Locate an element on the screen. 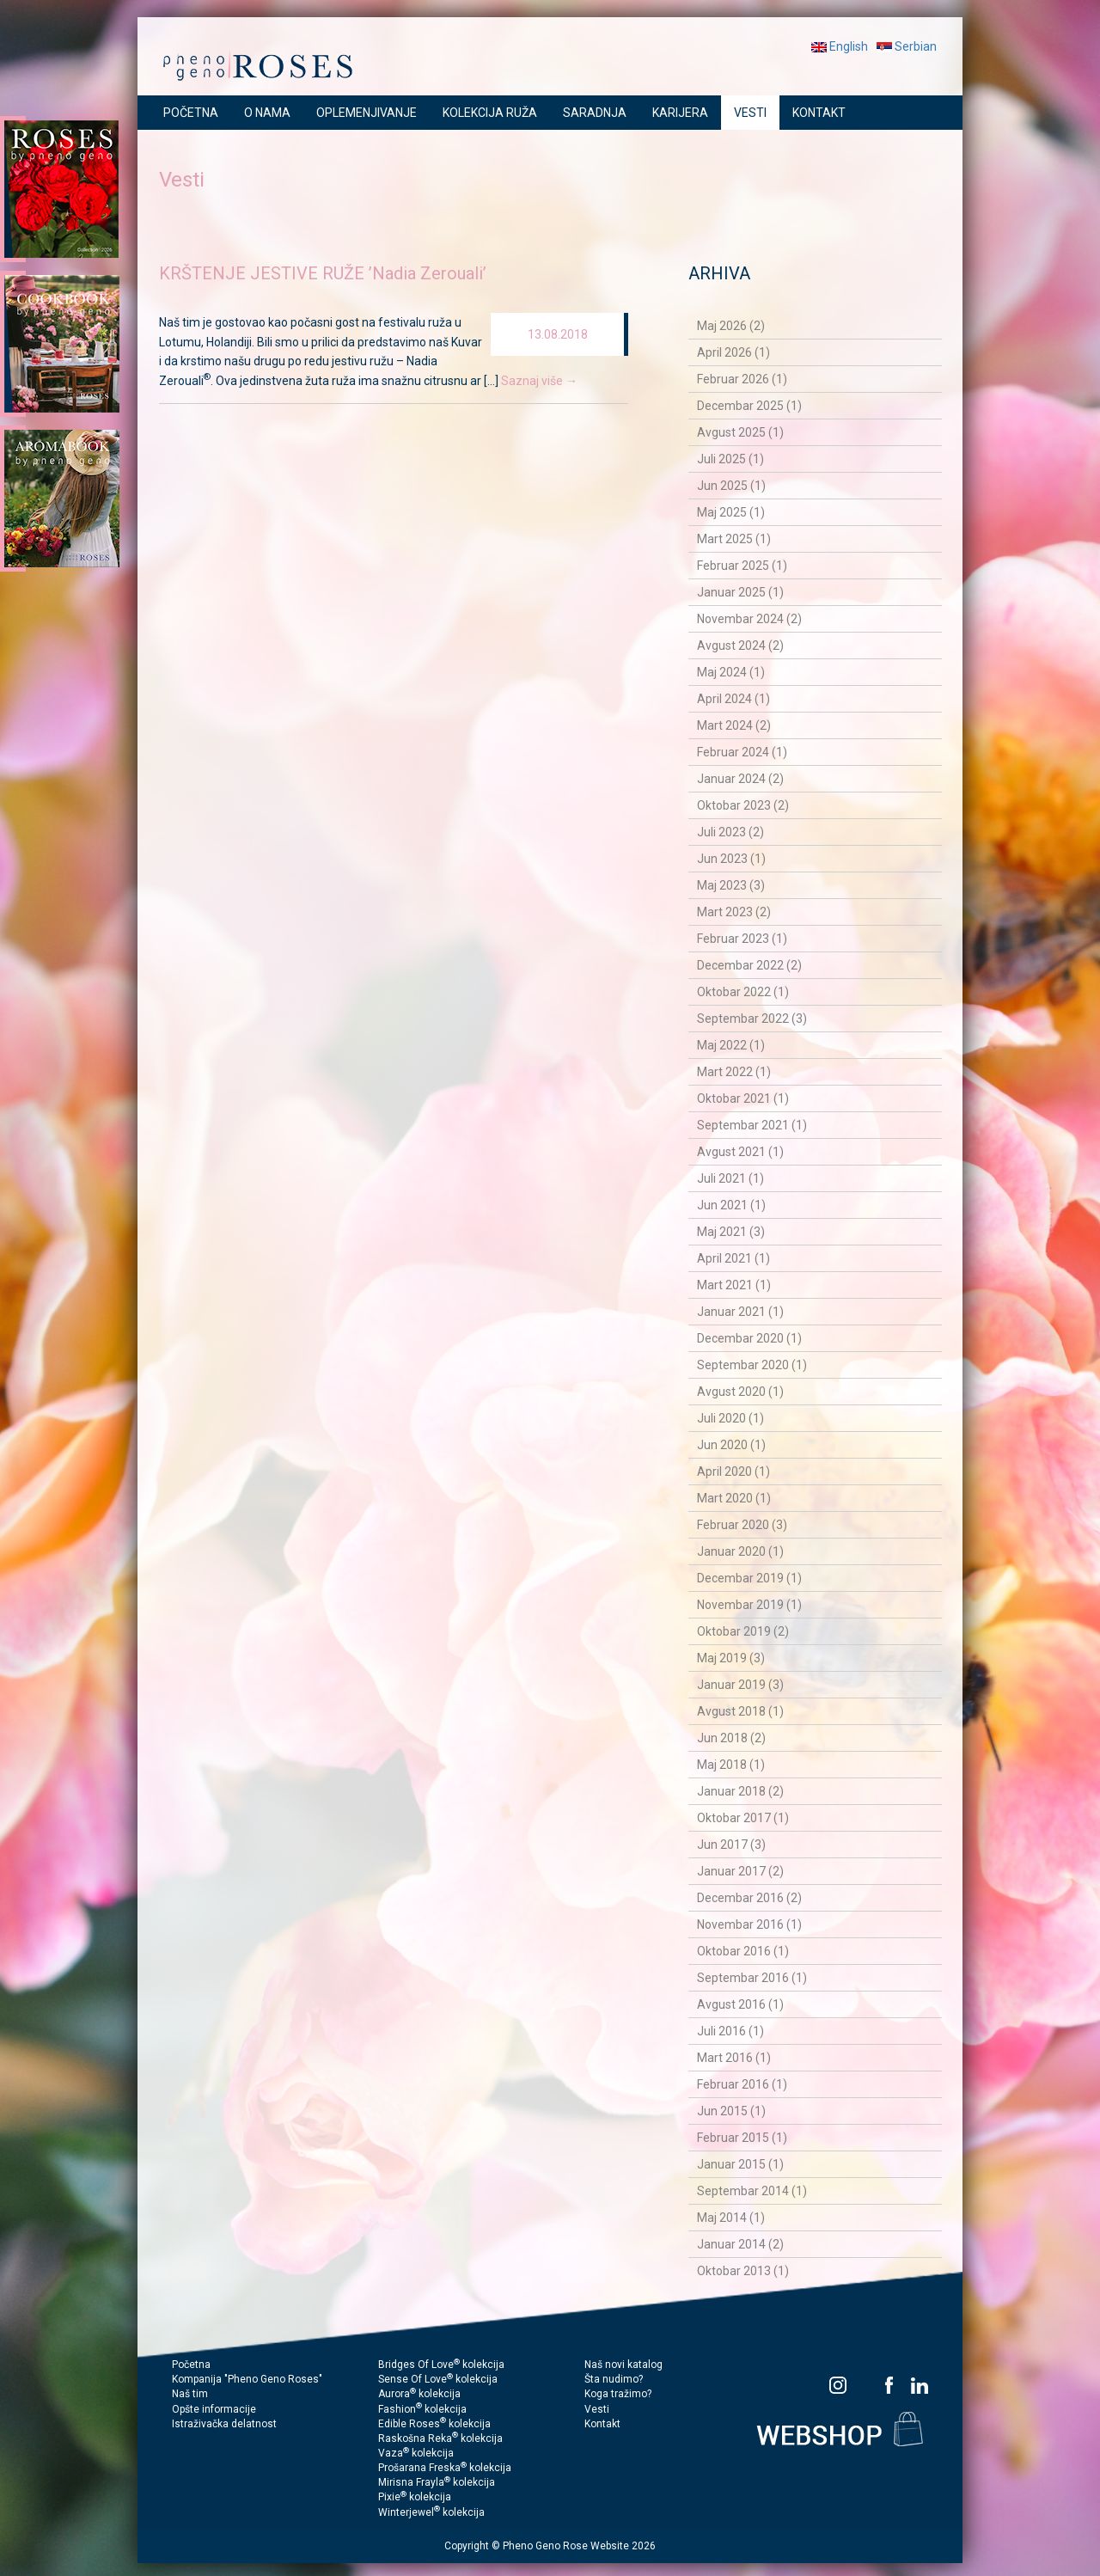 The height and width of the screenshot is (2576, 1100). Septembar 2016 (1) is located at coordinates (752, 1978).